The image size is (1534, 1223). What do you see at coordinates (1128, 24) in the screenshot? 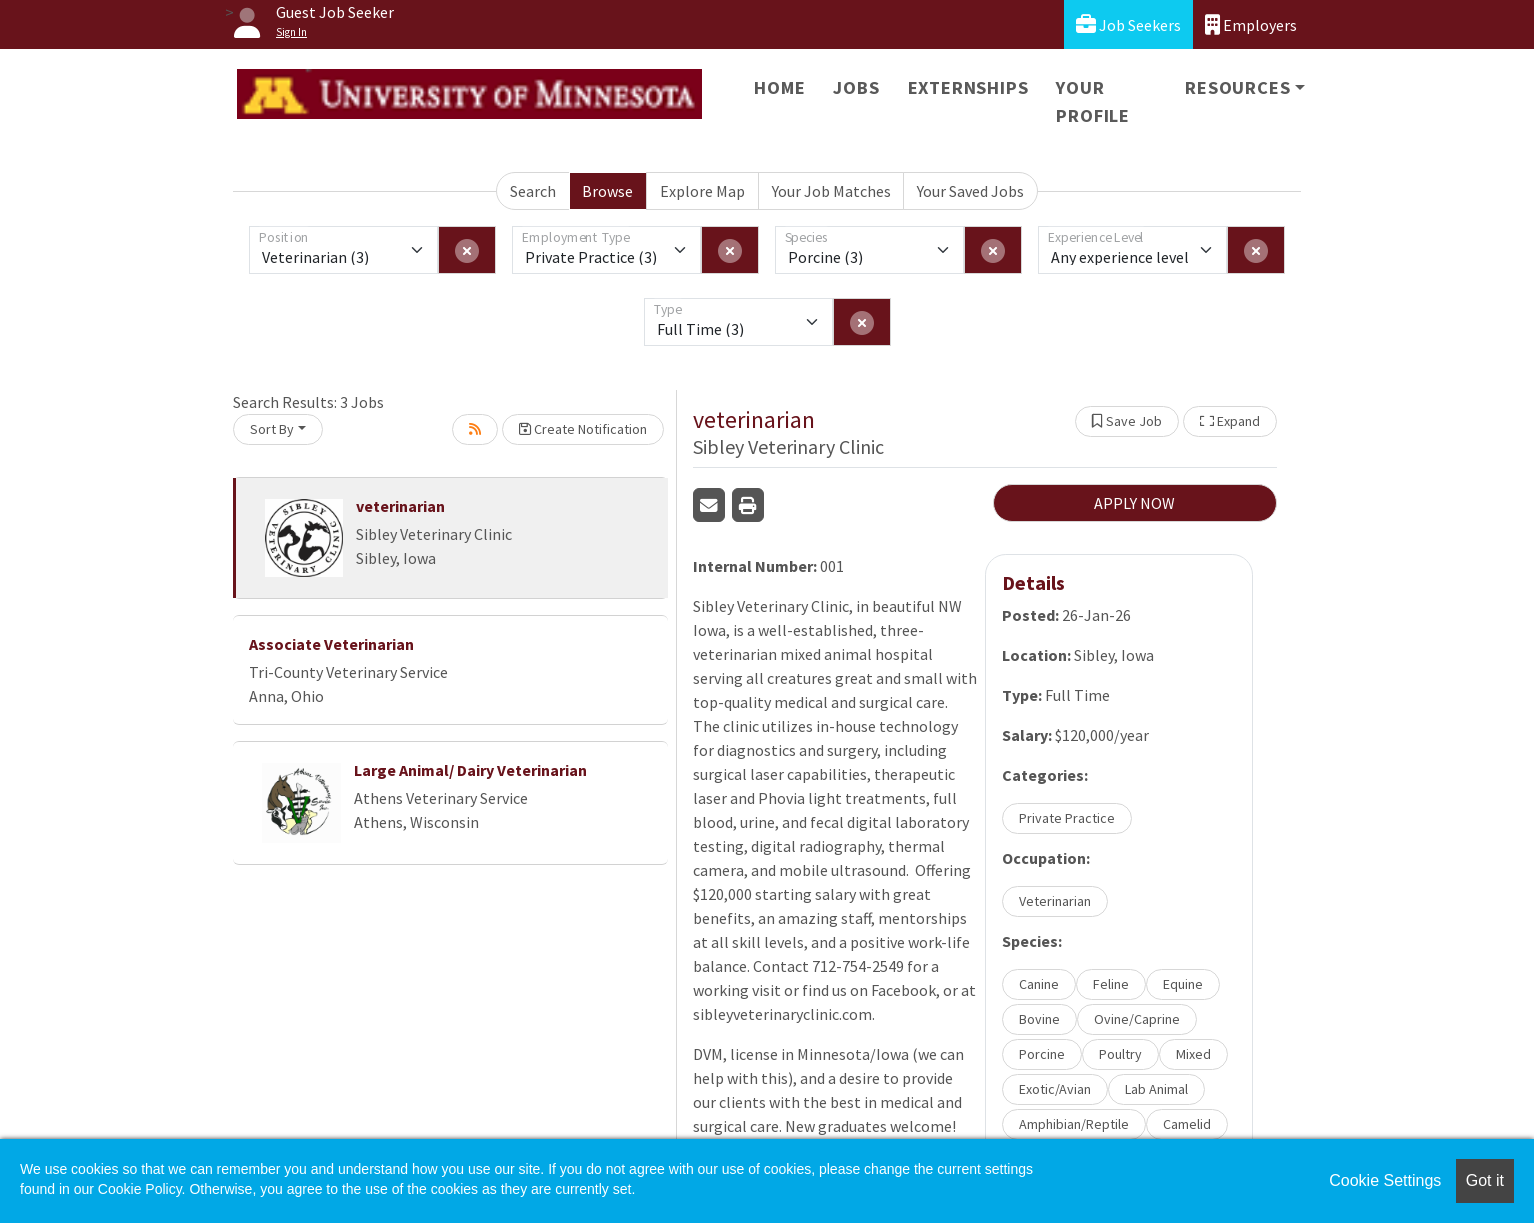
I see `Job Seekers` at bounding box center [1128, 24].